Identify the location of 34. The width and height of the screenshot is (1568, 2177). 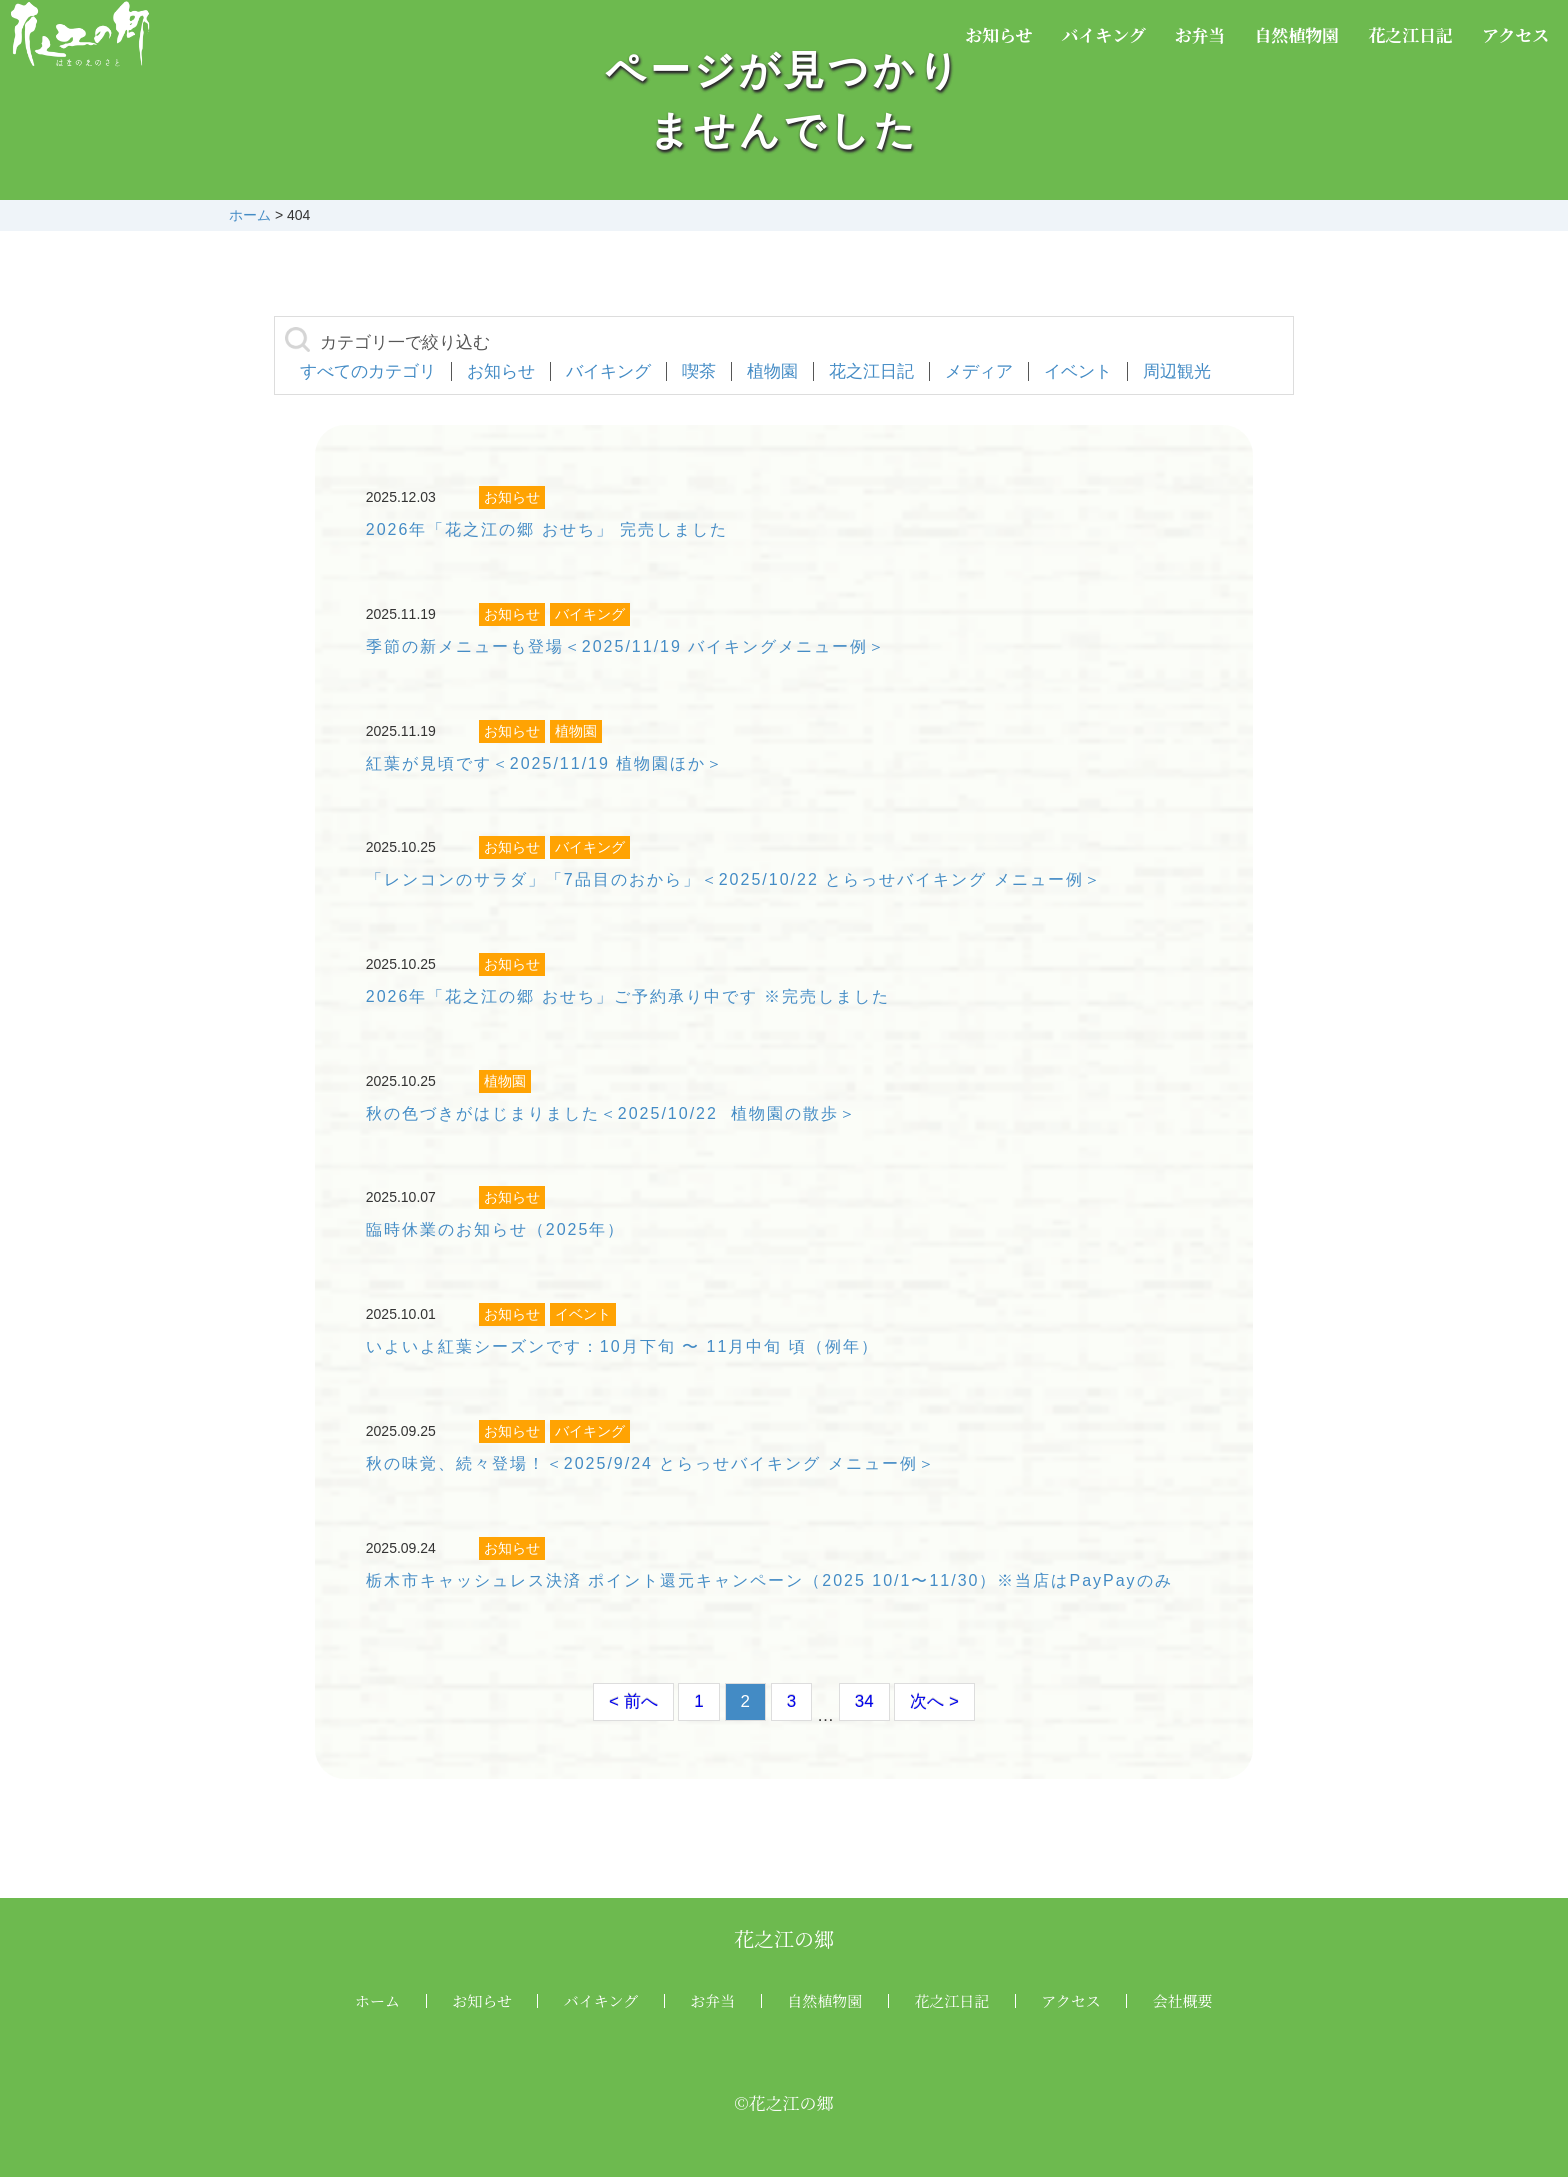
(864, 1701).